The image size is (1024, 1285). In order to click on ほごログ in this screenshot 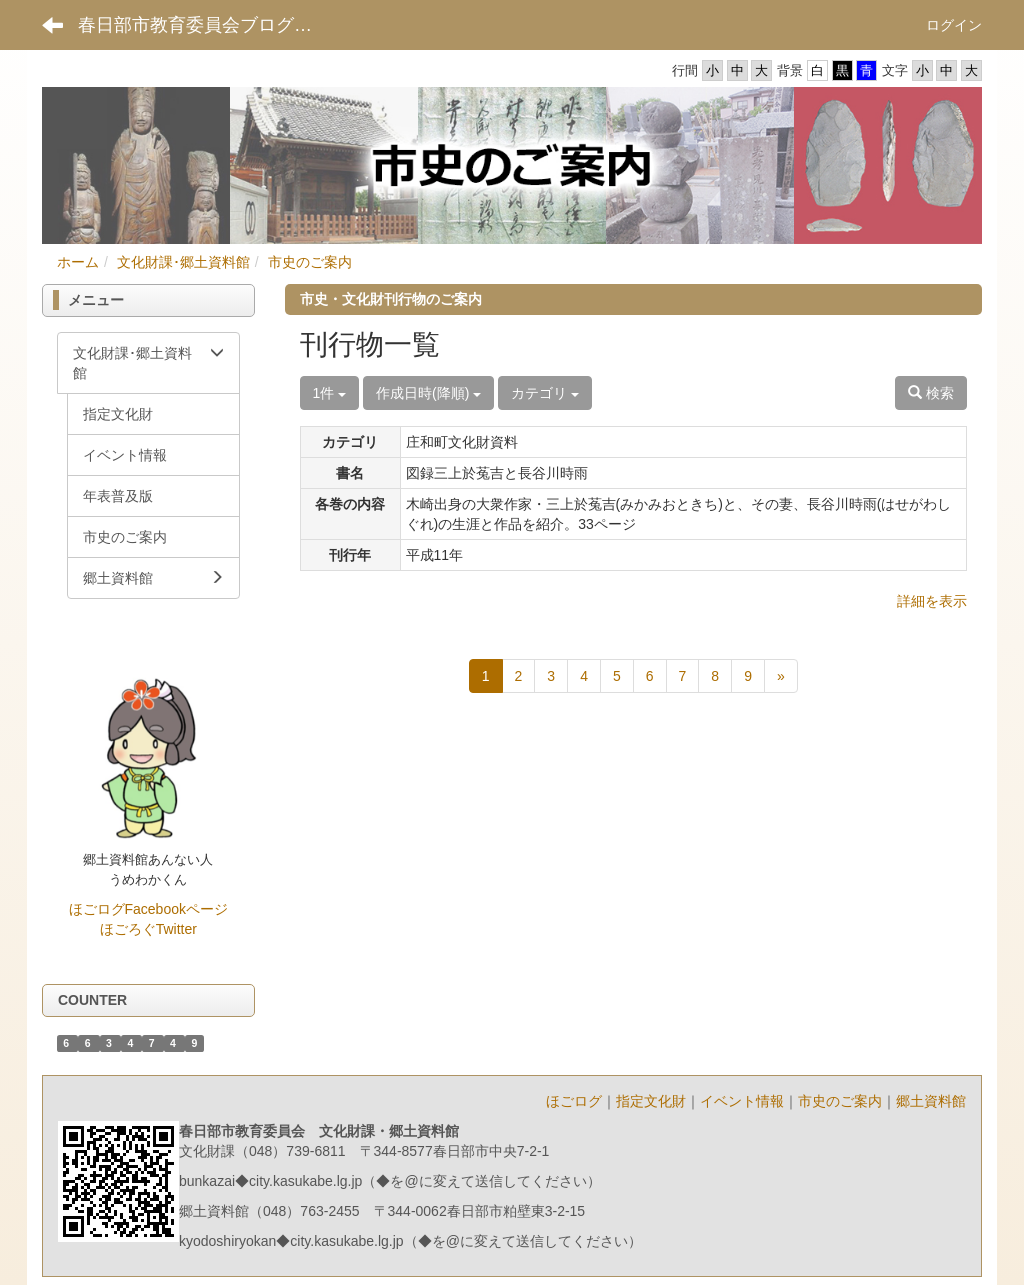, I will do `click(574, 1101)`.